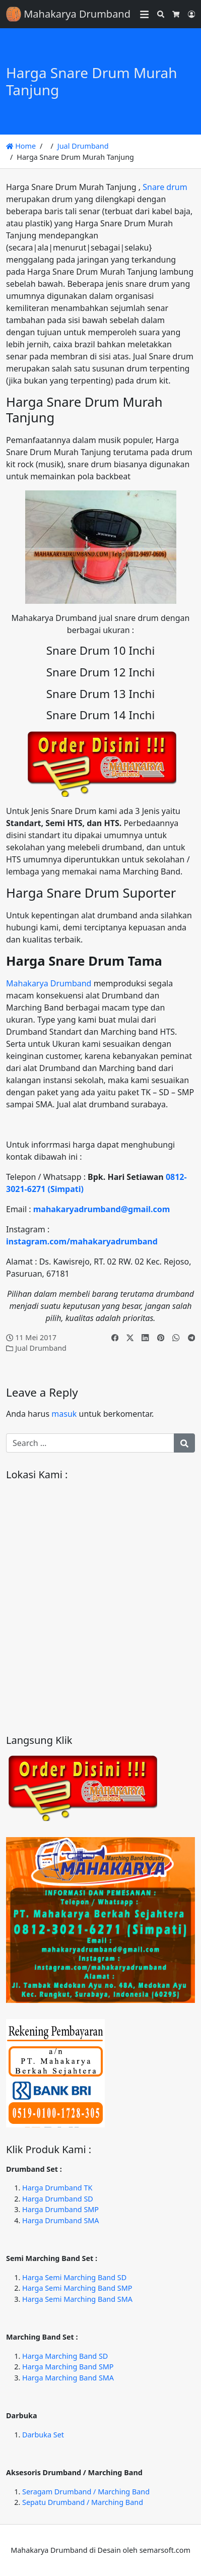  Describe the element at coordinates (65, 2356) in the screenshot. I see `Harga Marching Band SD` at that location.